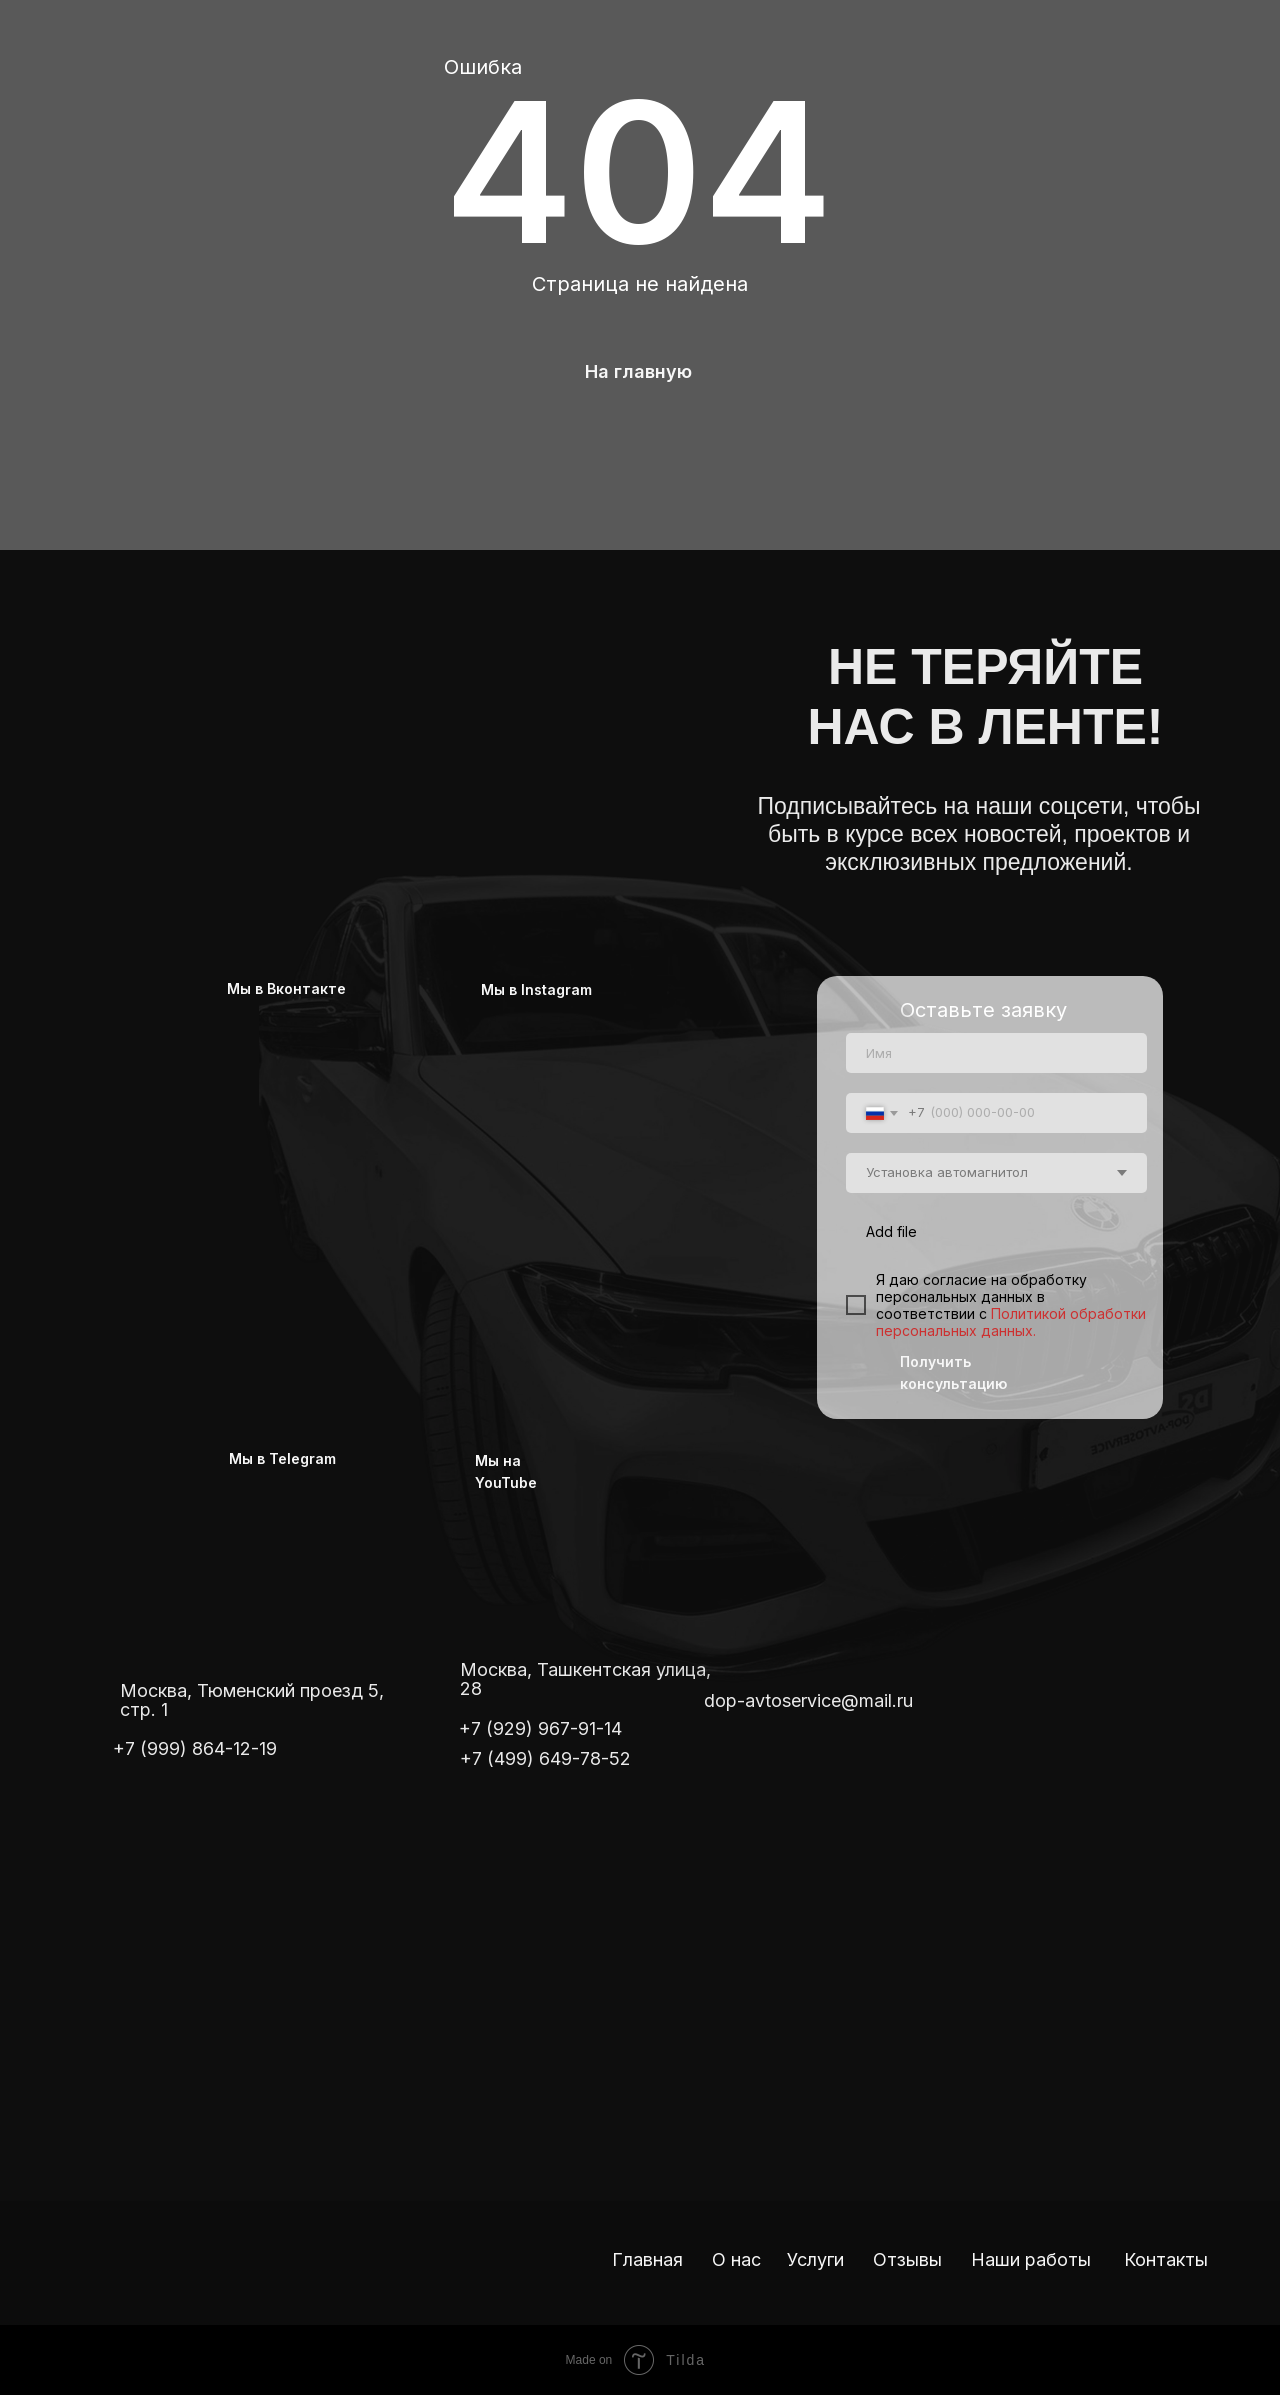 The image size is (1280, 2395). I want to click on Москва, Тюменский проезд 5, стр. 1, so click(252, 1700).